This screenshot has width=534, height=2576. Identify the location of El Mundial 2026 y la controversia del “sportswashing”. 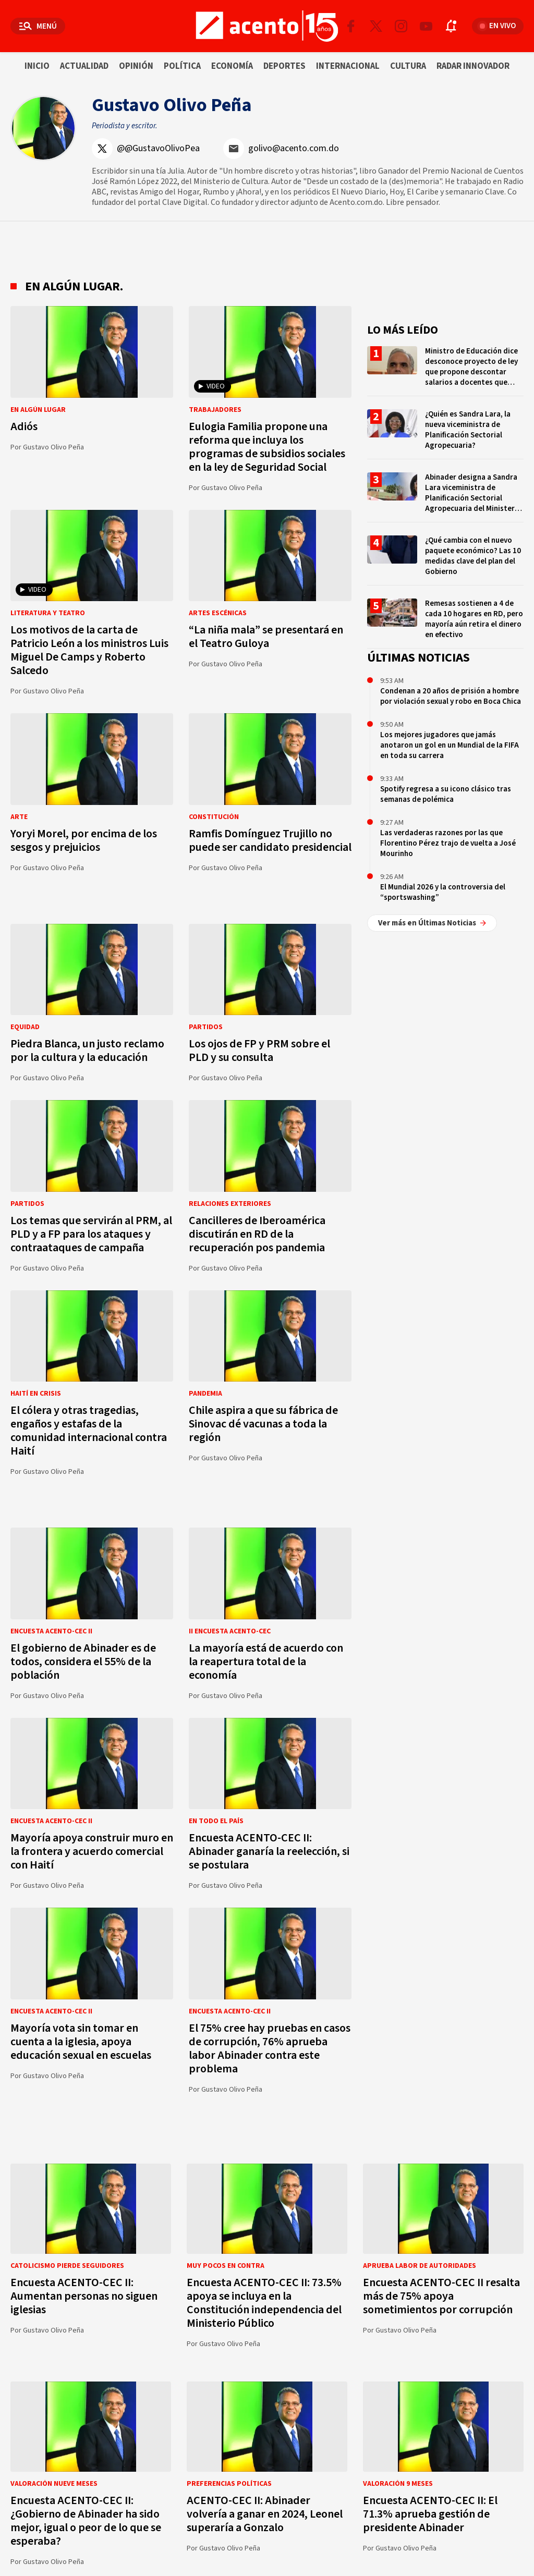
(442, 892).